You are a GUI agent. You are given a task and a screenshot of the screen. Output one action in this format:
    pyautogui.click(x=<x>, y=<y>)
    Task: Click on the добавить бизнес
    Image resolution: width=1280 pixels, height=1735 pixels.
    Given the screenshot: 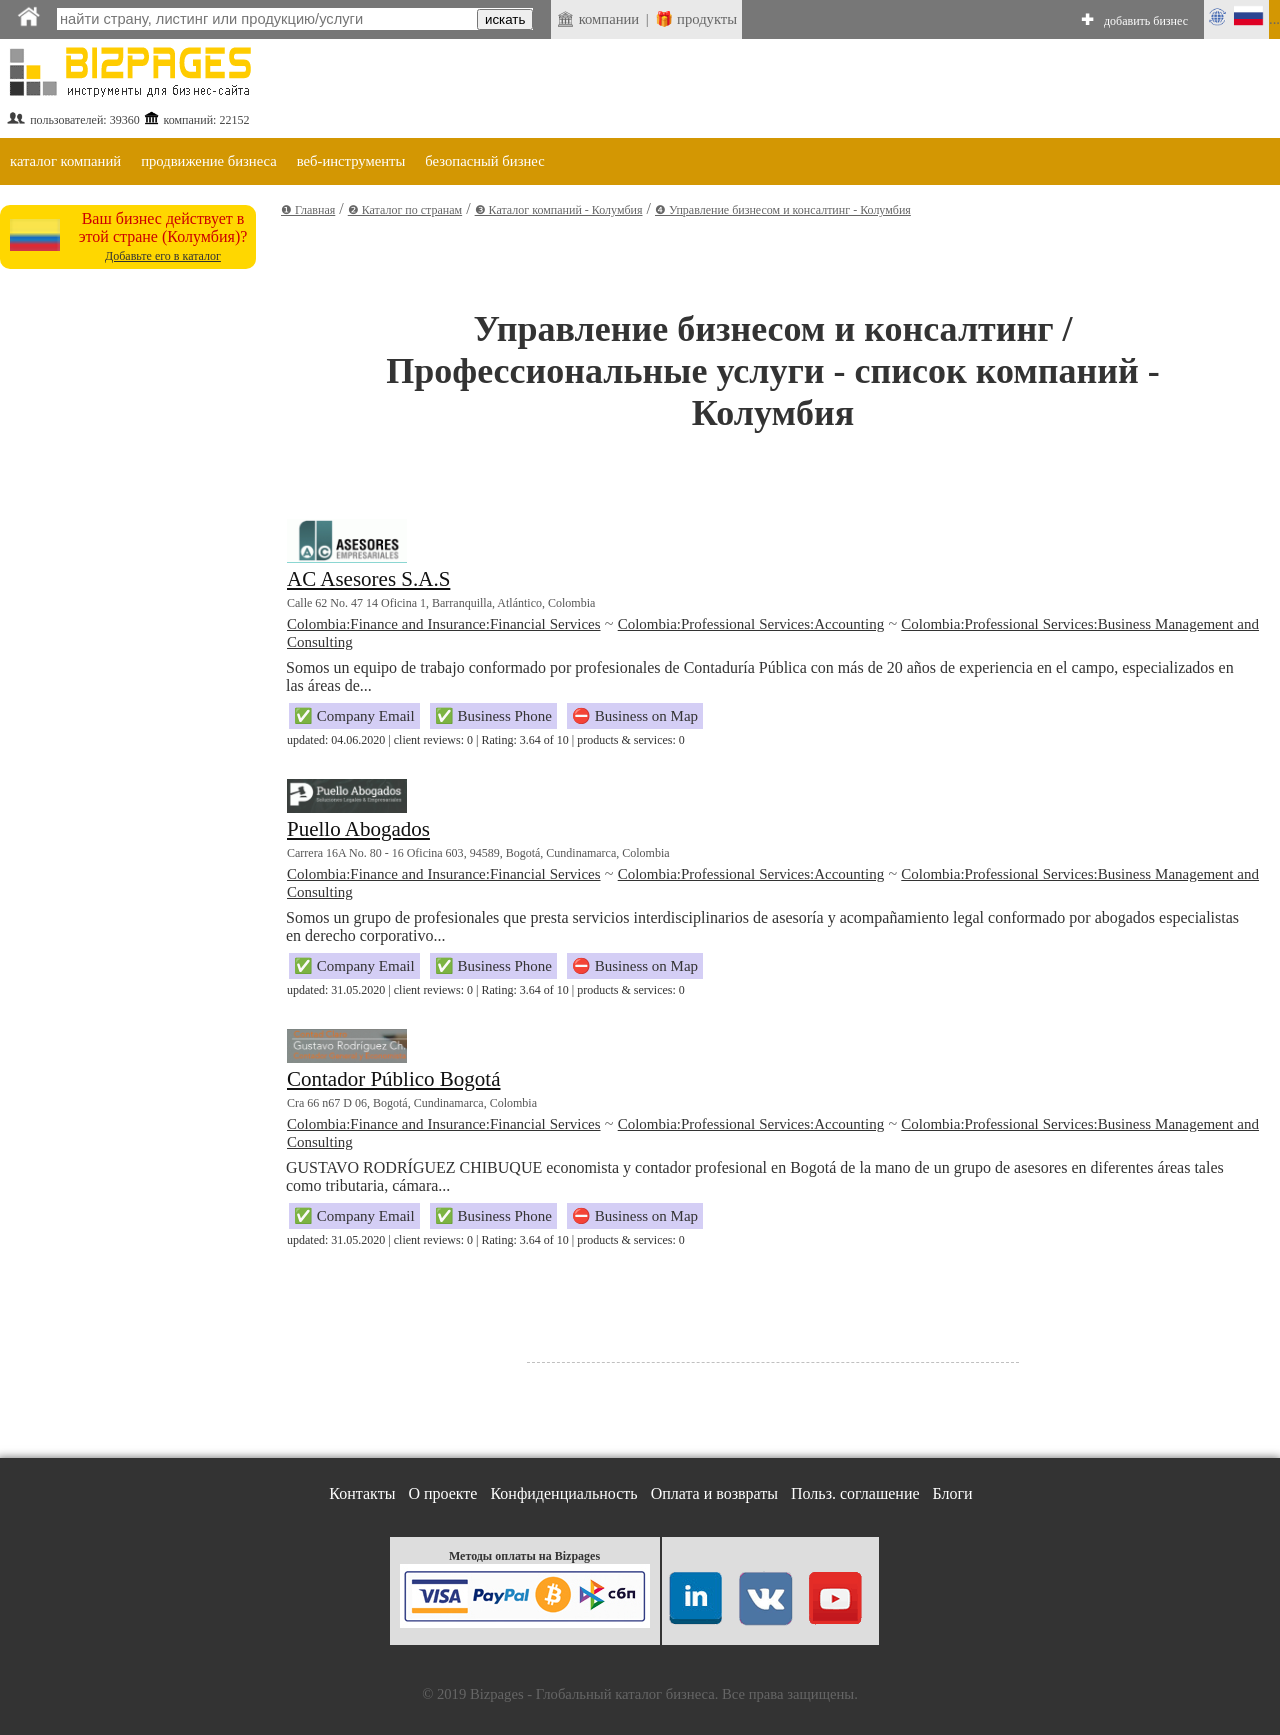 What is the action you would take?
    pyautogui.click(x=1146, y=21)
    